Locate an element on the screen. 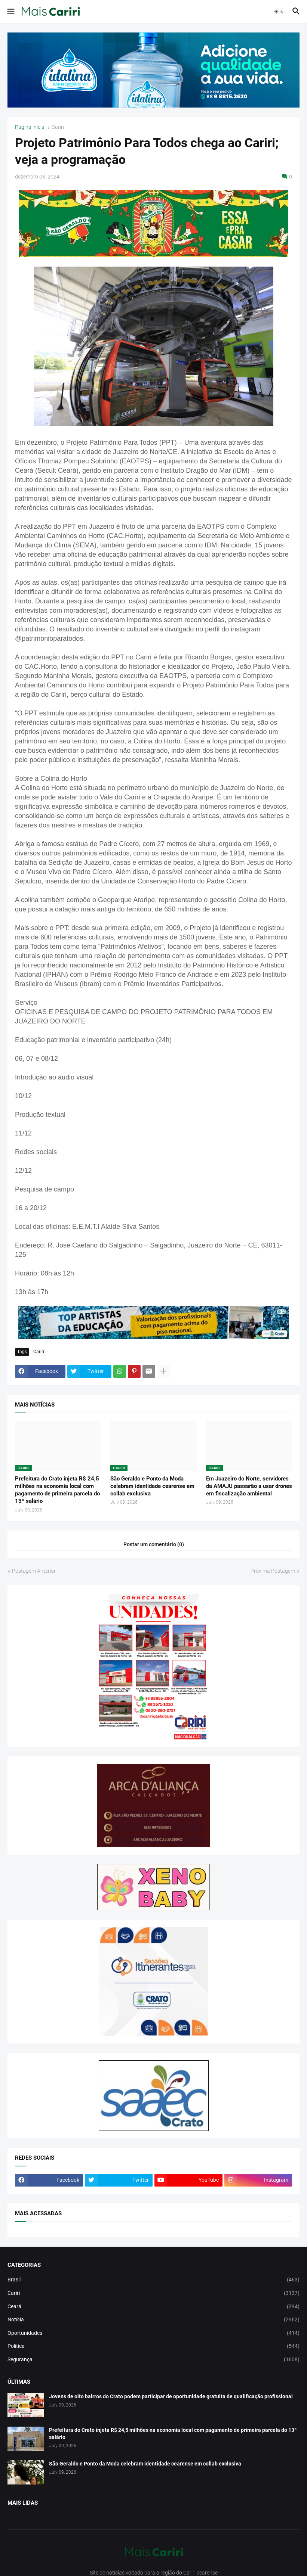 This screenshot has width=307, height=2576. Oportunidades is located at coordinates (153, 2333).